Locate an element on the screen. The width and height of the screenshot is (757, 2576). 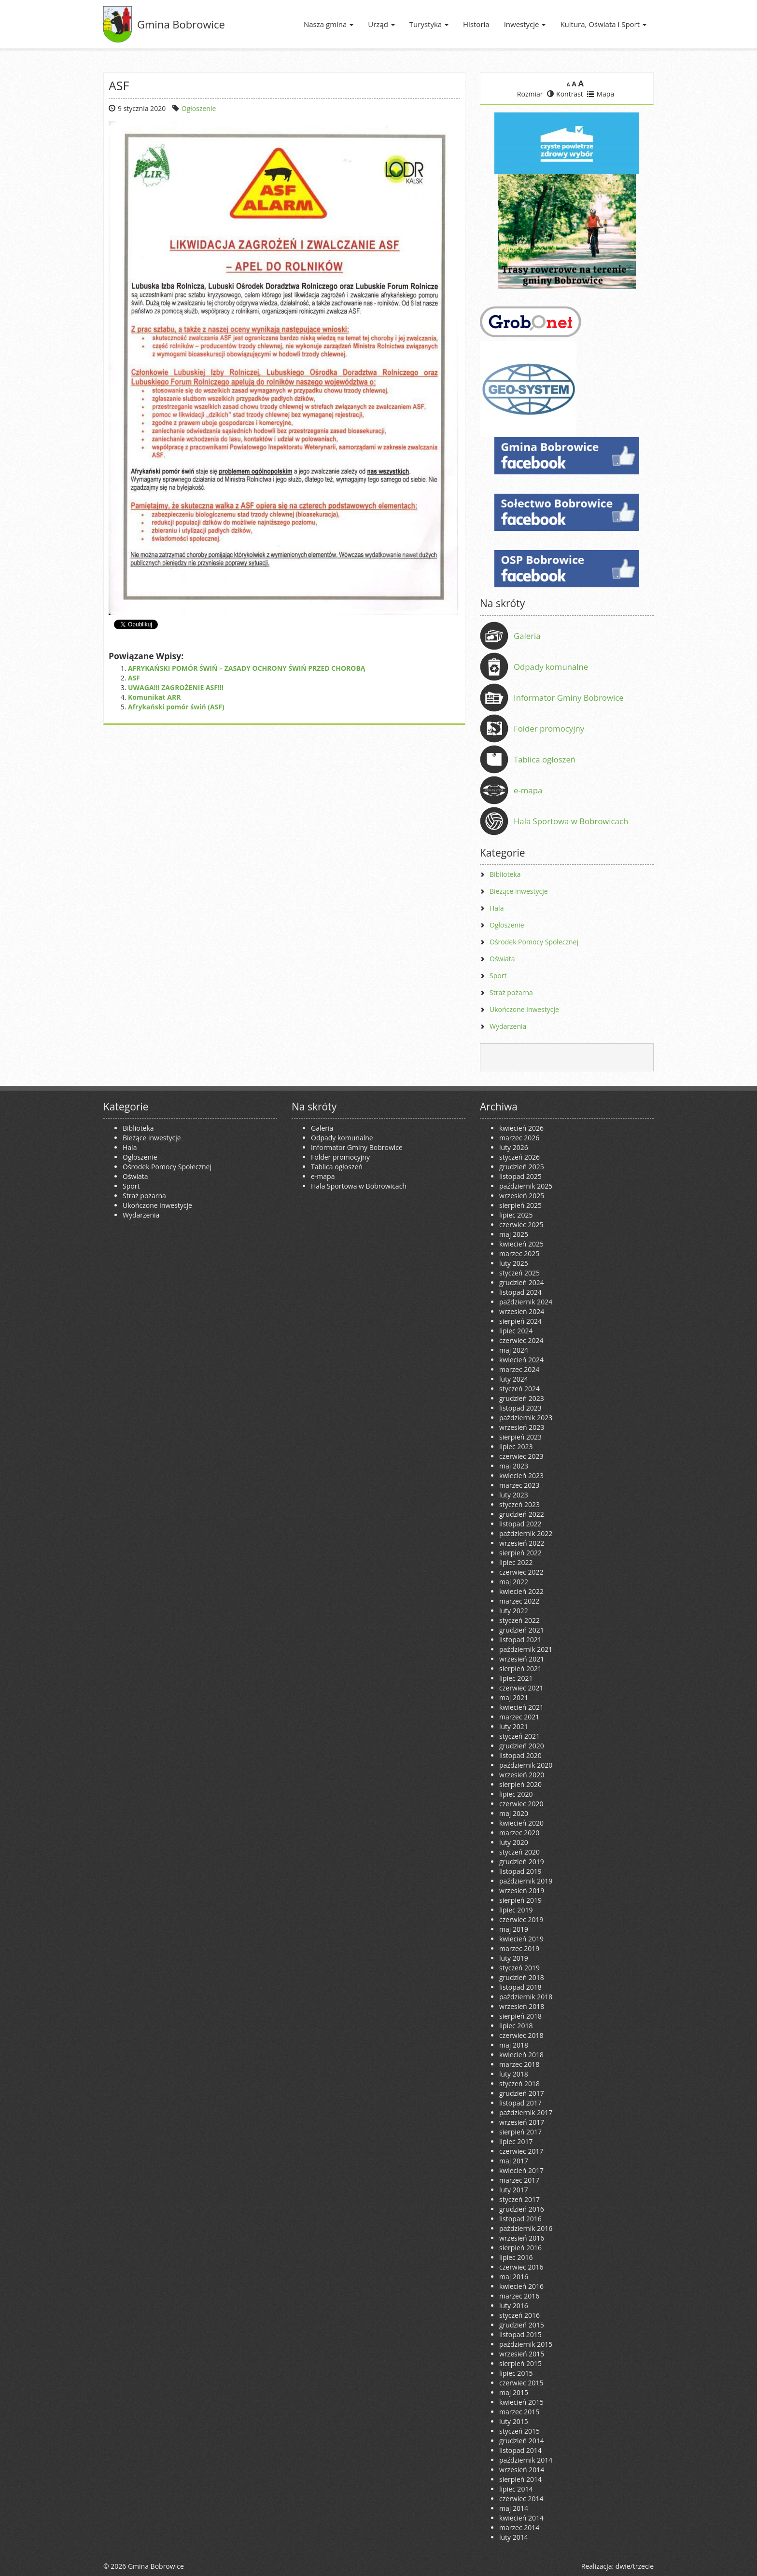
styczeń 2016 is located at coordinates (519, 2315).